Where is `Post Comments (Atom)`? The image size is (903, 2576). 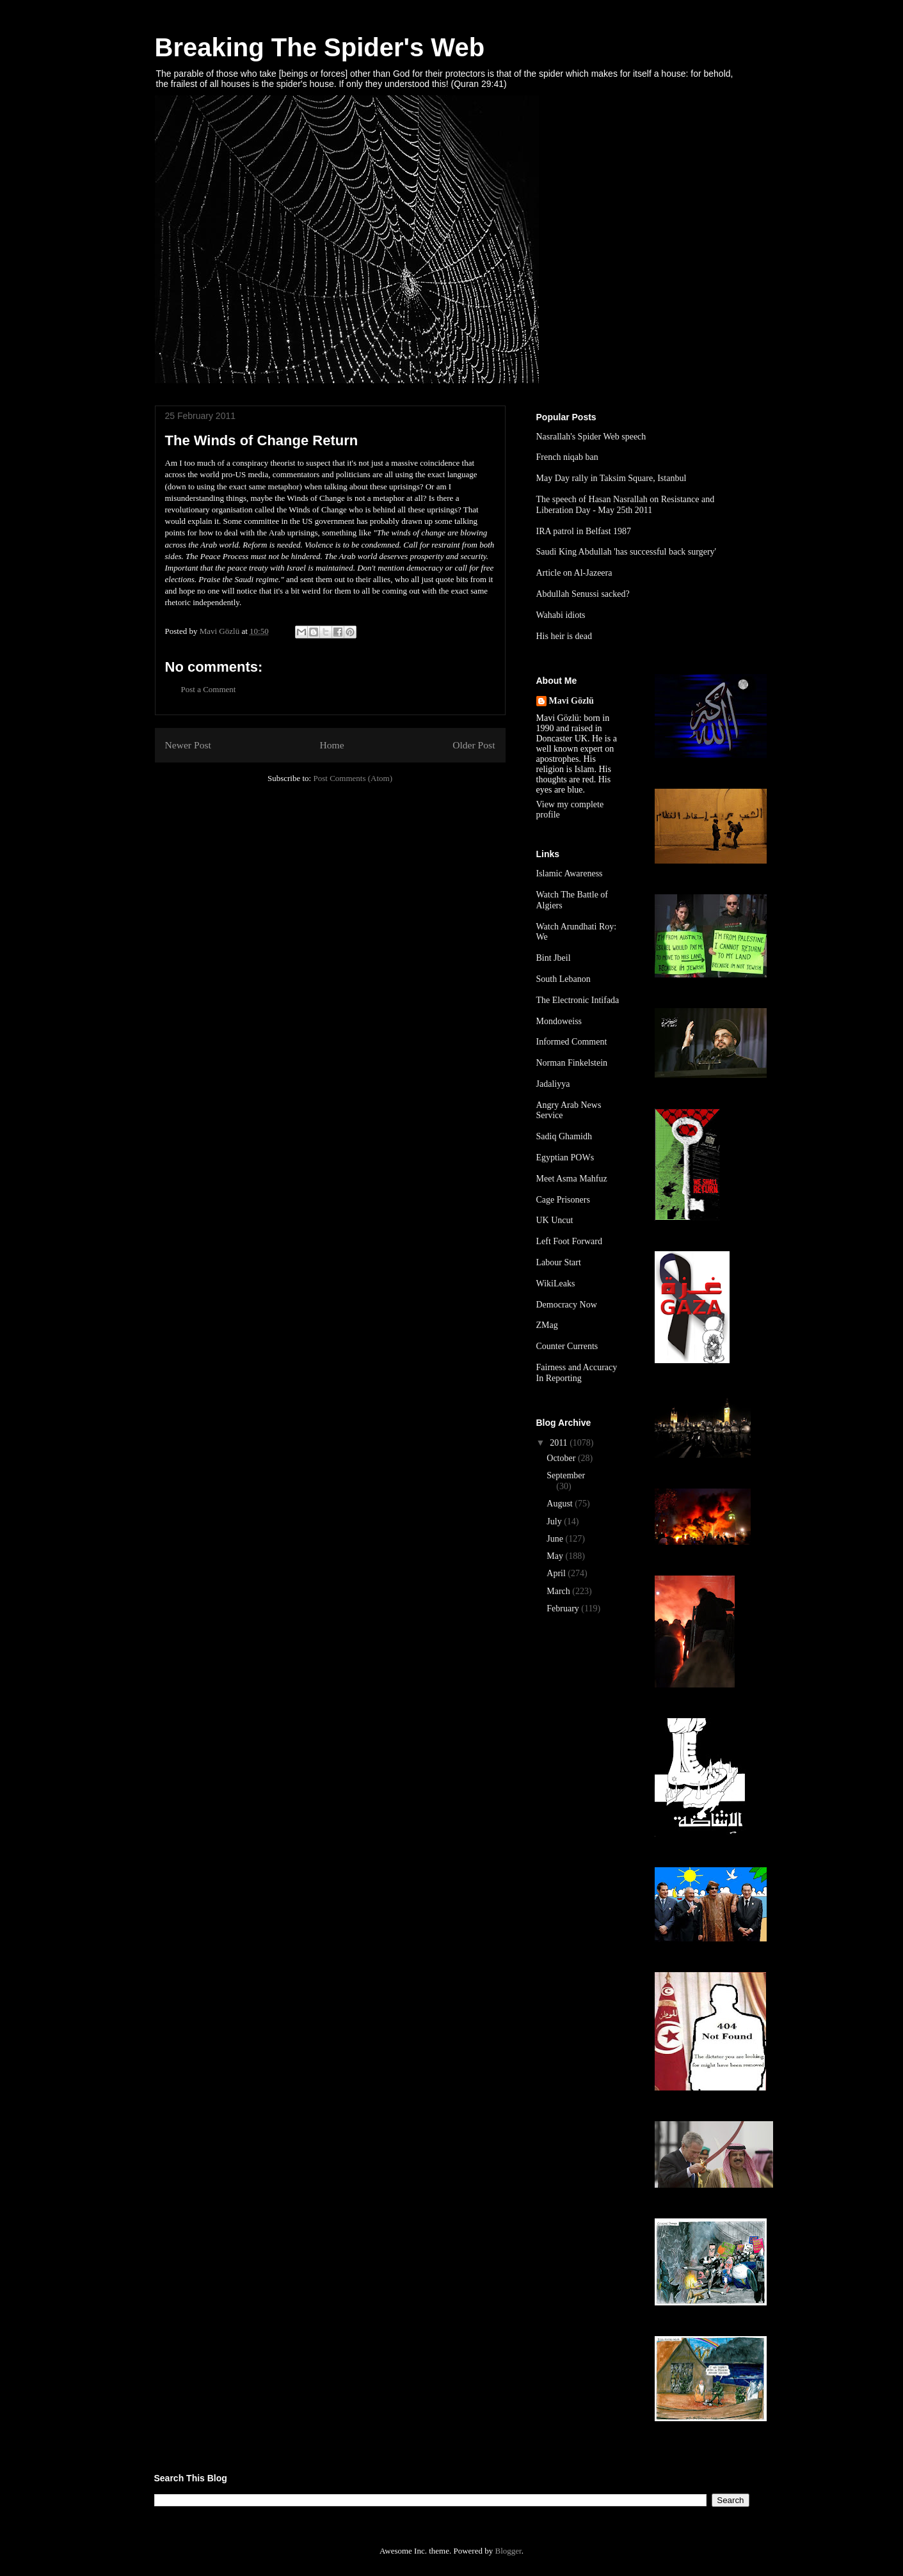
Post Comments (Atom) is located at coordinates (352, 778).